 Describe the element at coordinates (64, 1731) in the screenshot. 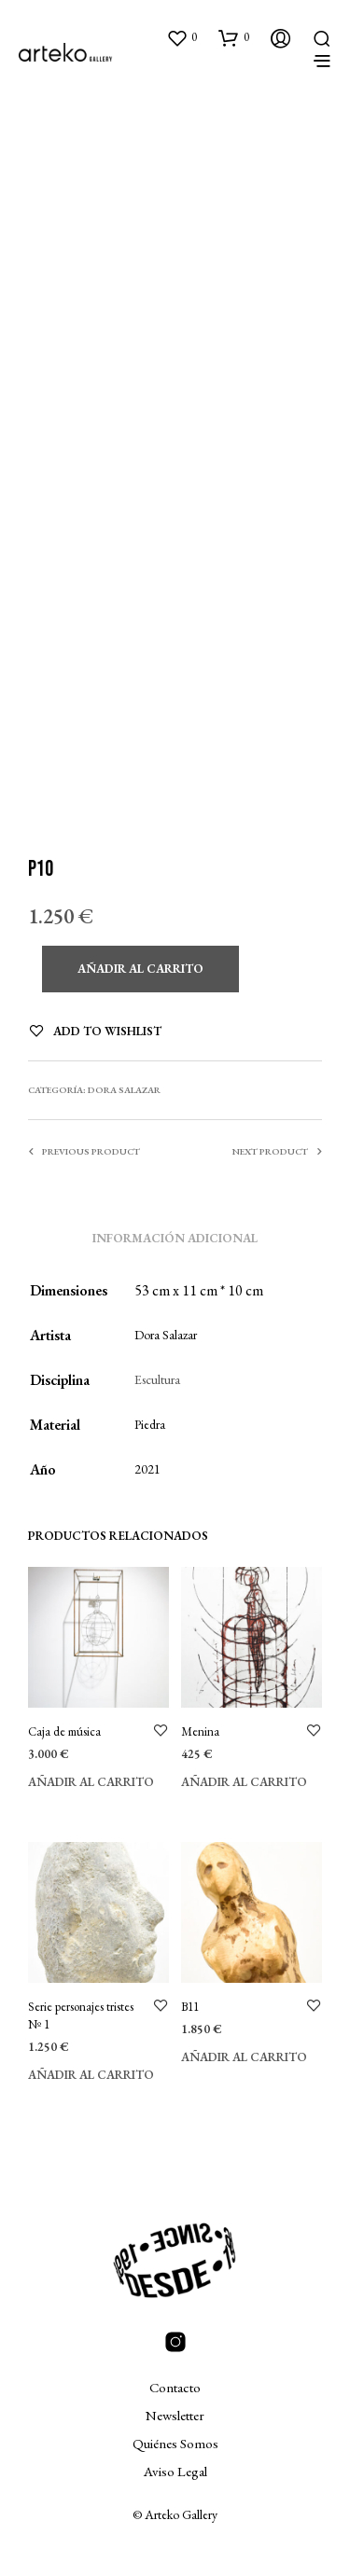

I see `Caja de música` at that location.